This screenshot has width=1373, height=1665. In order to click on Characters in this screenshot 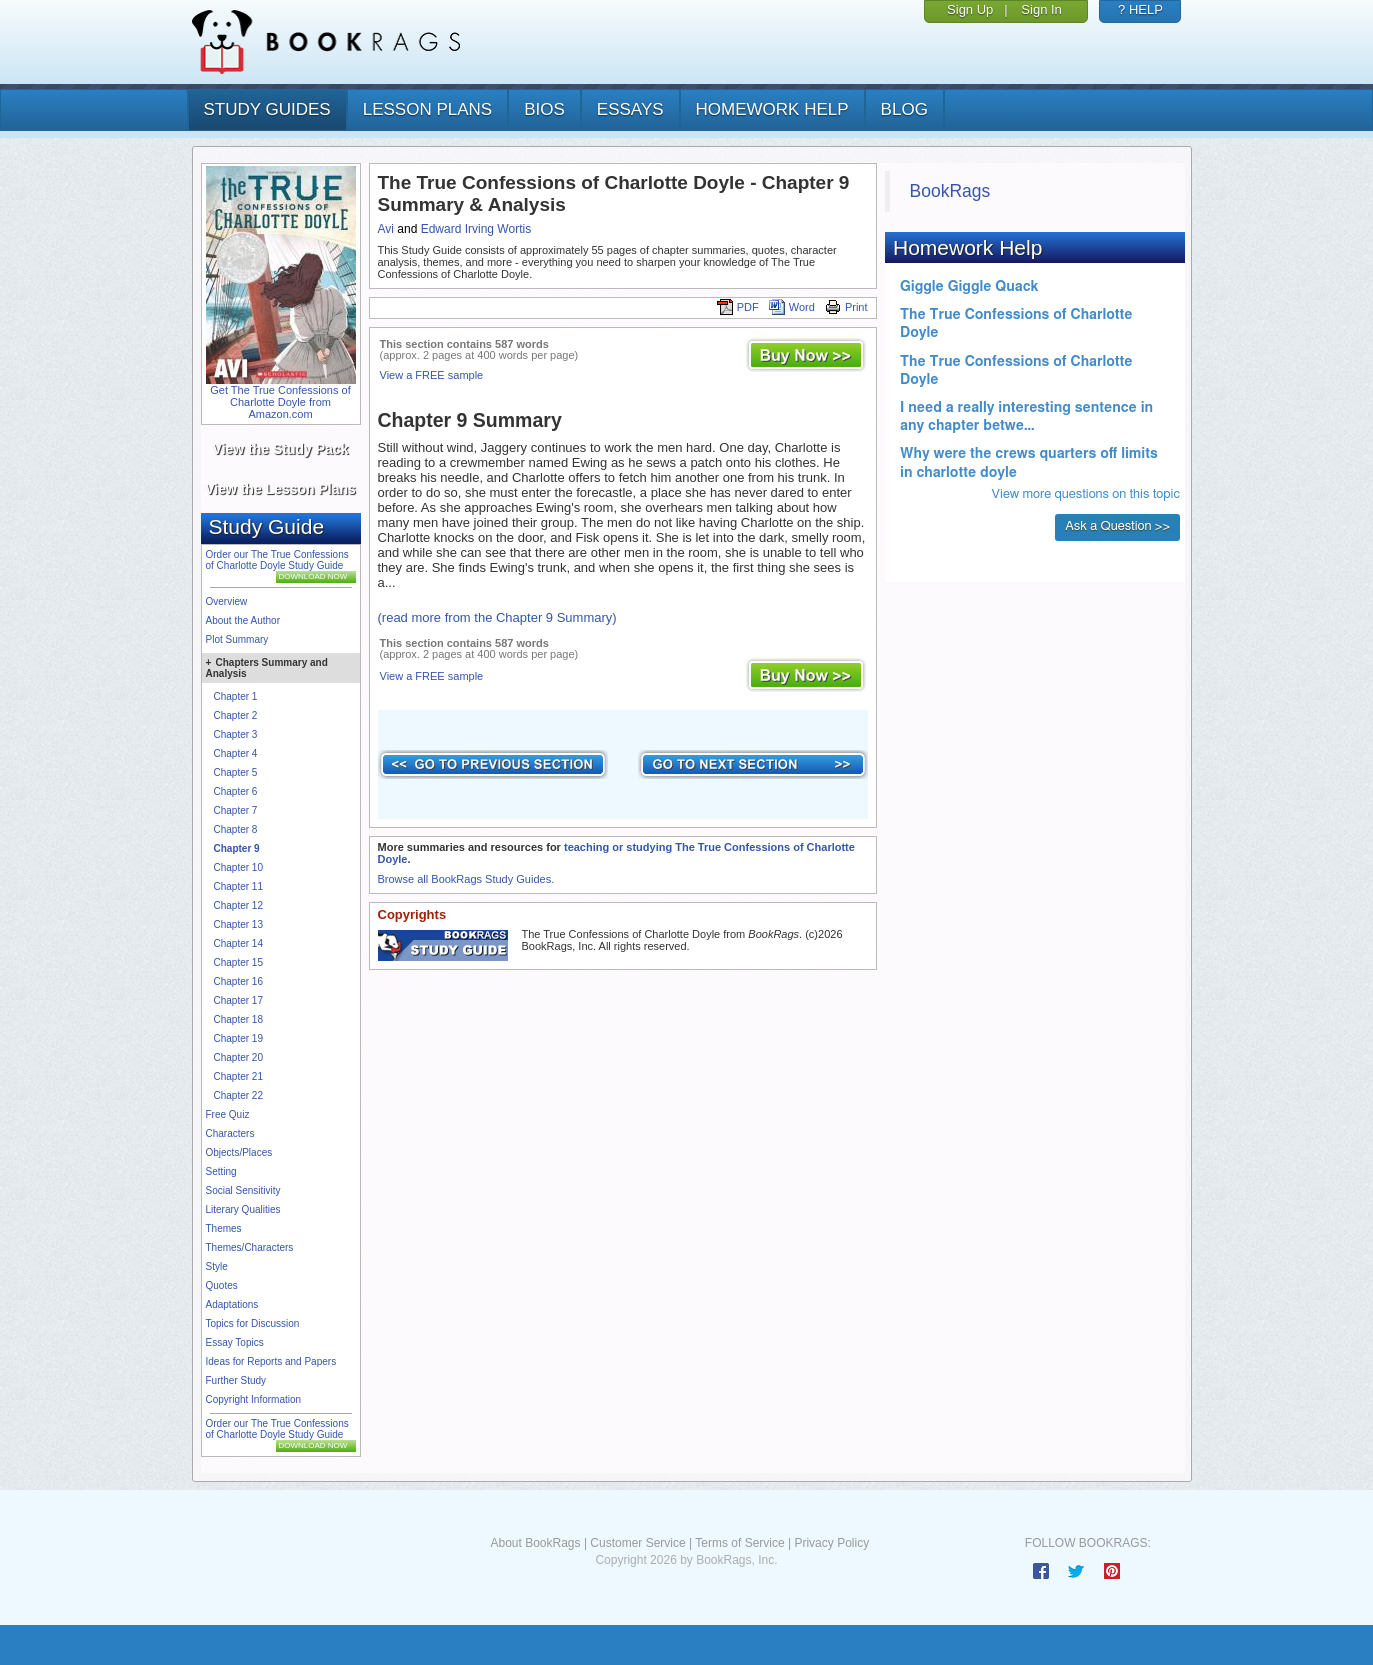, I will do `click(230, 1133)`.